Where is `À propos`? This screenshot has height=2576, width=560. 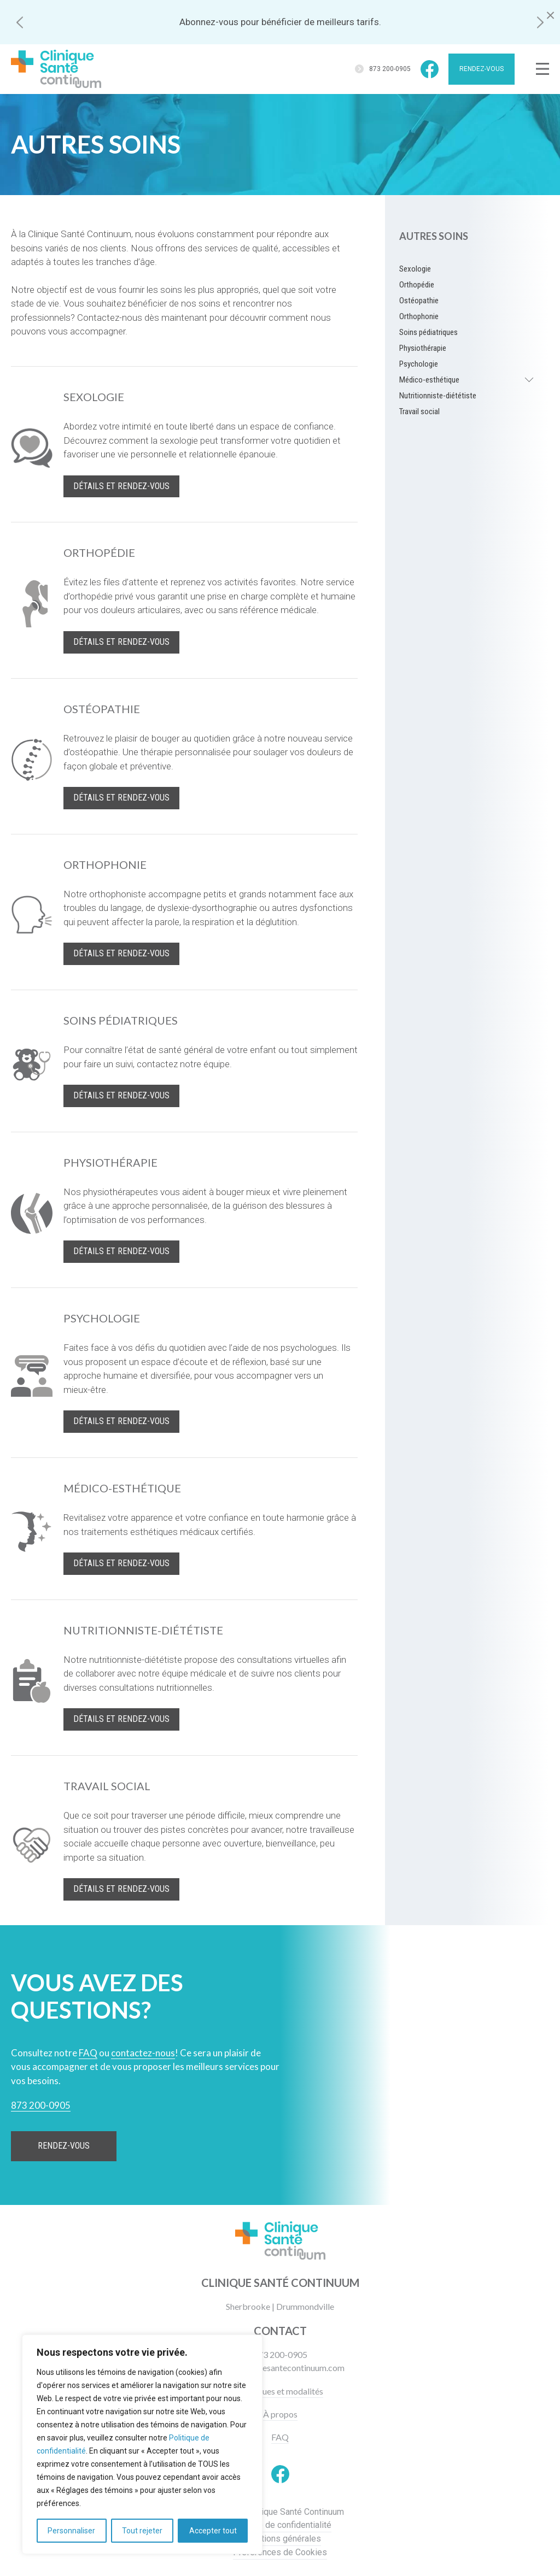
À propos is located at coordinates (280, 2414).